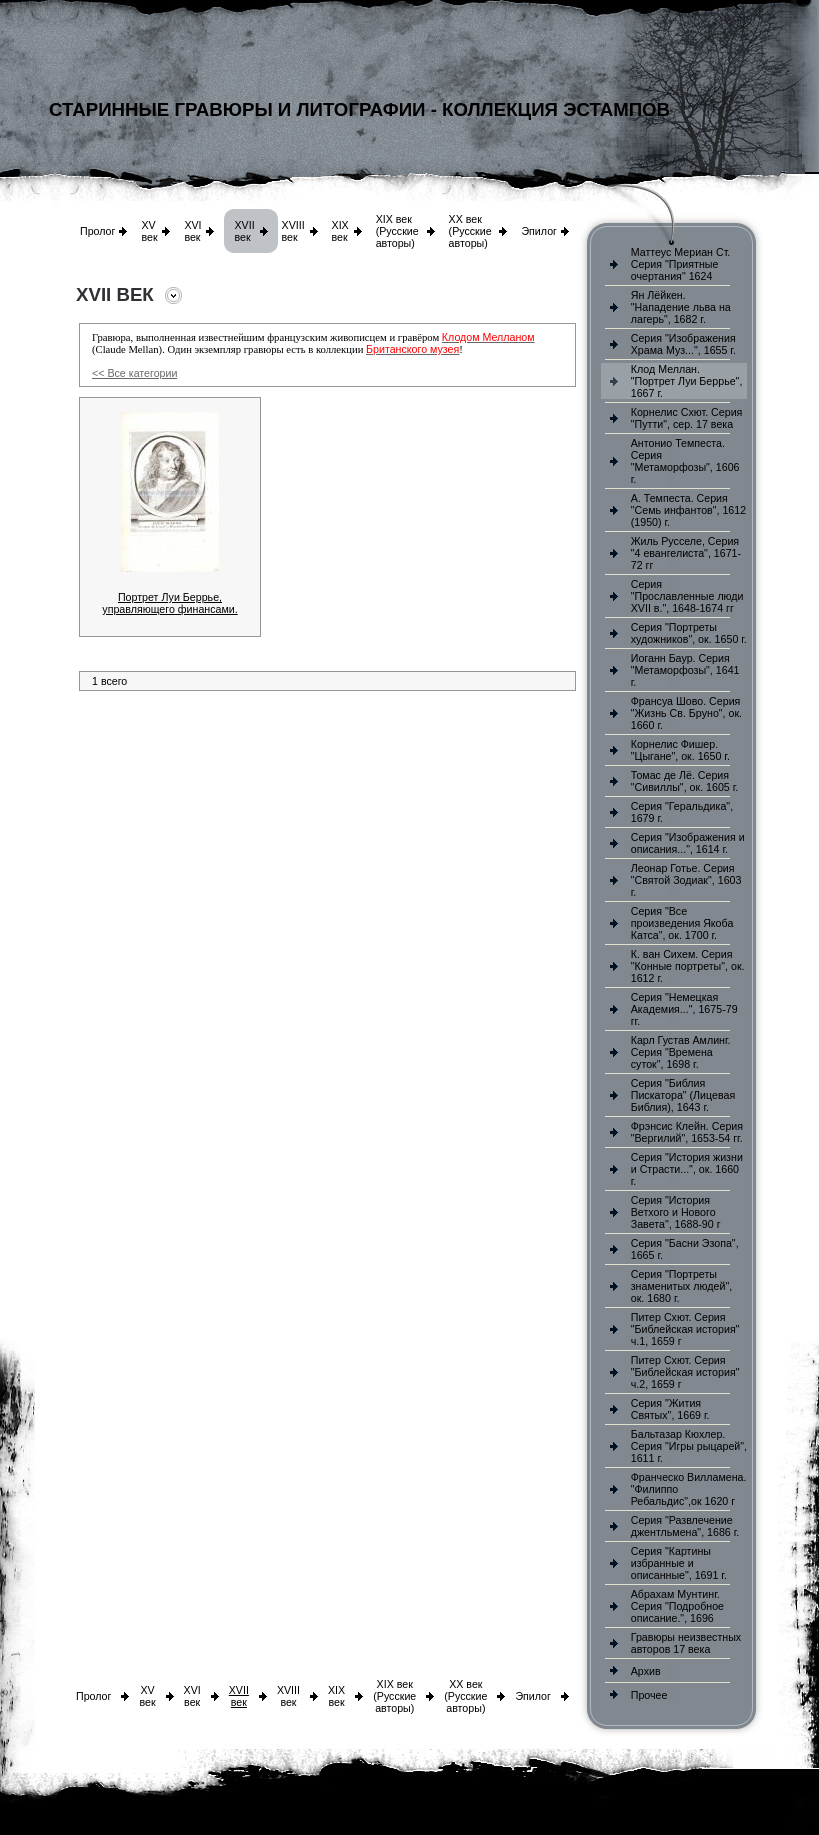 The height and width of the screenshot is (1835, 819). I want to click on Корнелис Схют. Серия "Путти", сер. 17 века, so click(687, 418).